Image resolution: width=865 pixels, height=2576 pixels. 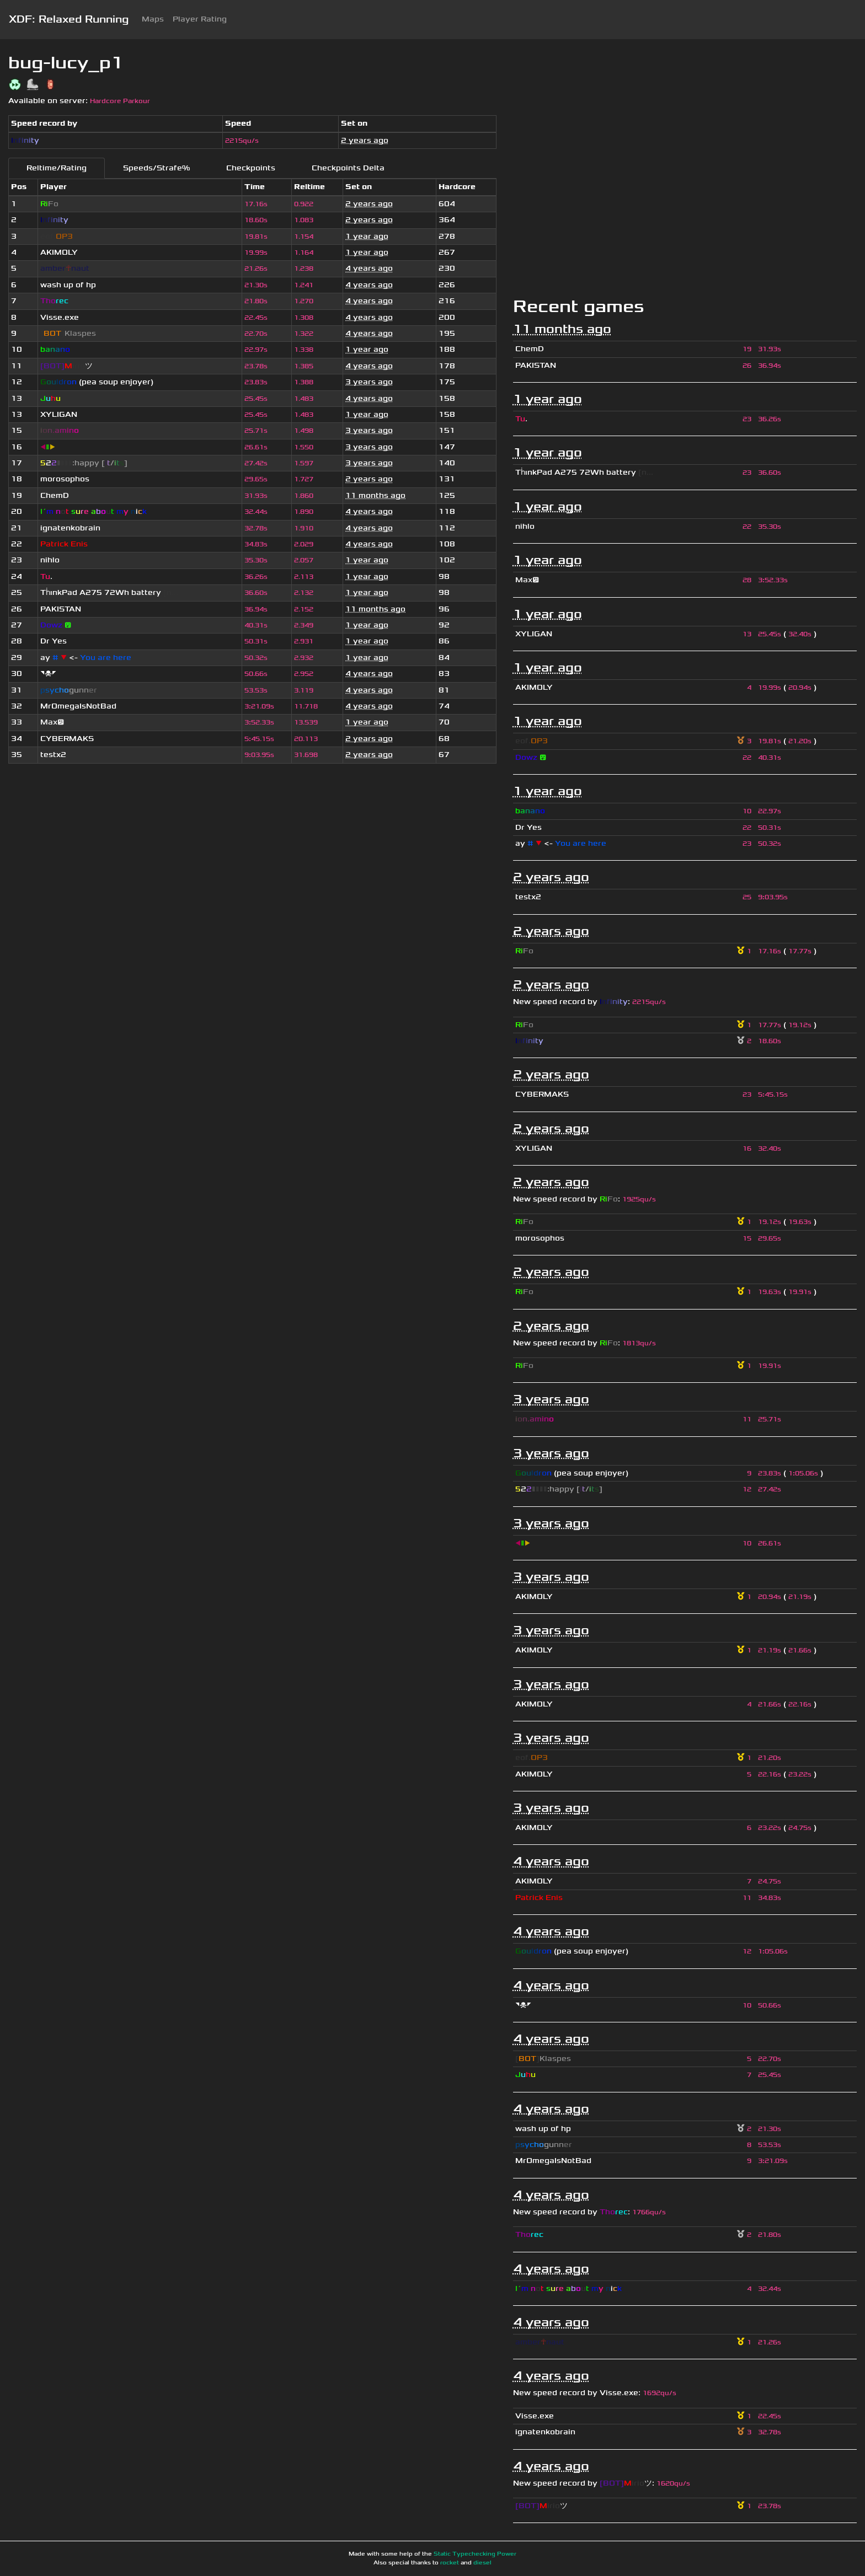 I want to click on Static Typechecking Power, so click(x=475, y=2554).